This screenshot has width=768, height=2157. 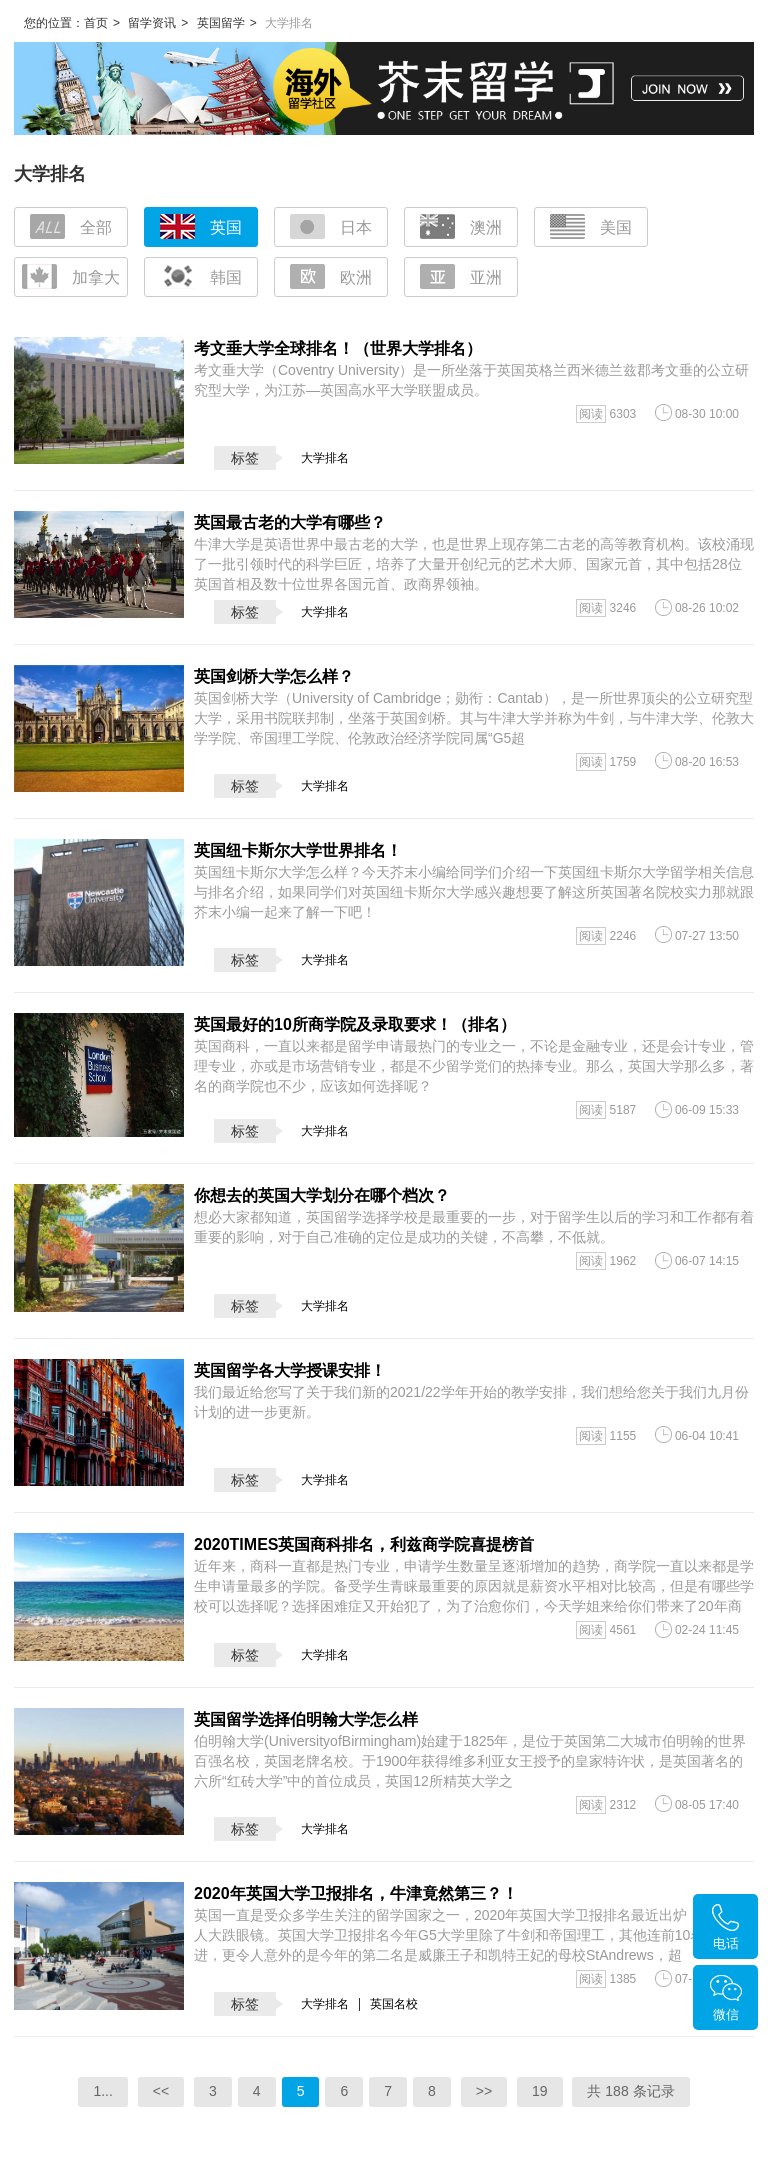 What do you see at coordinates (102, 2091) in the screenshot?
I see `1...` at bounding box center [102, 2091].